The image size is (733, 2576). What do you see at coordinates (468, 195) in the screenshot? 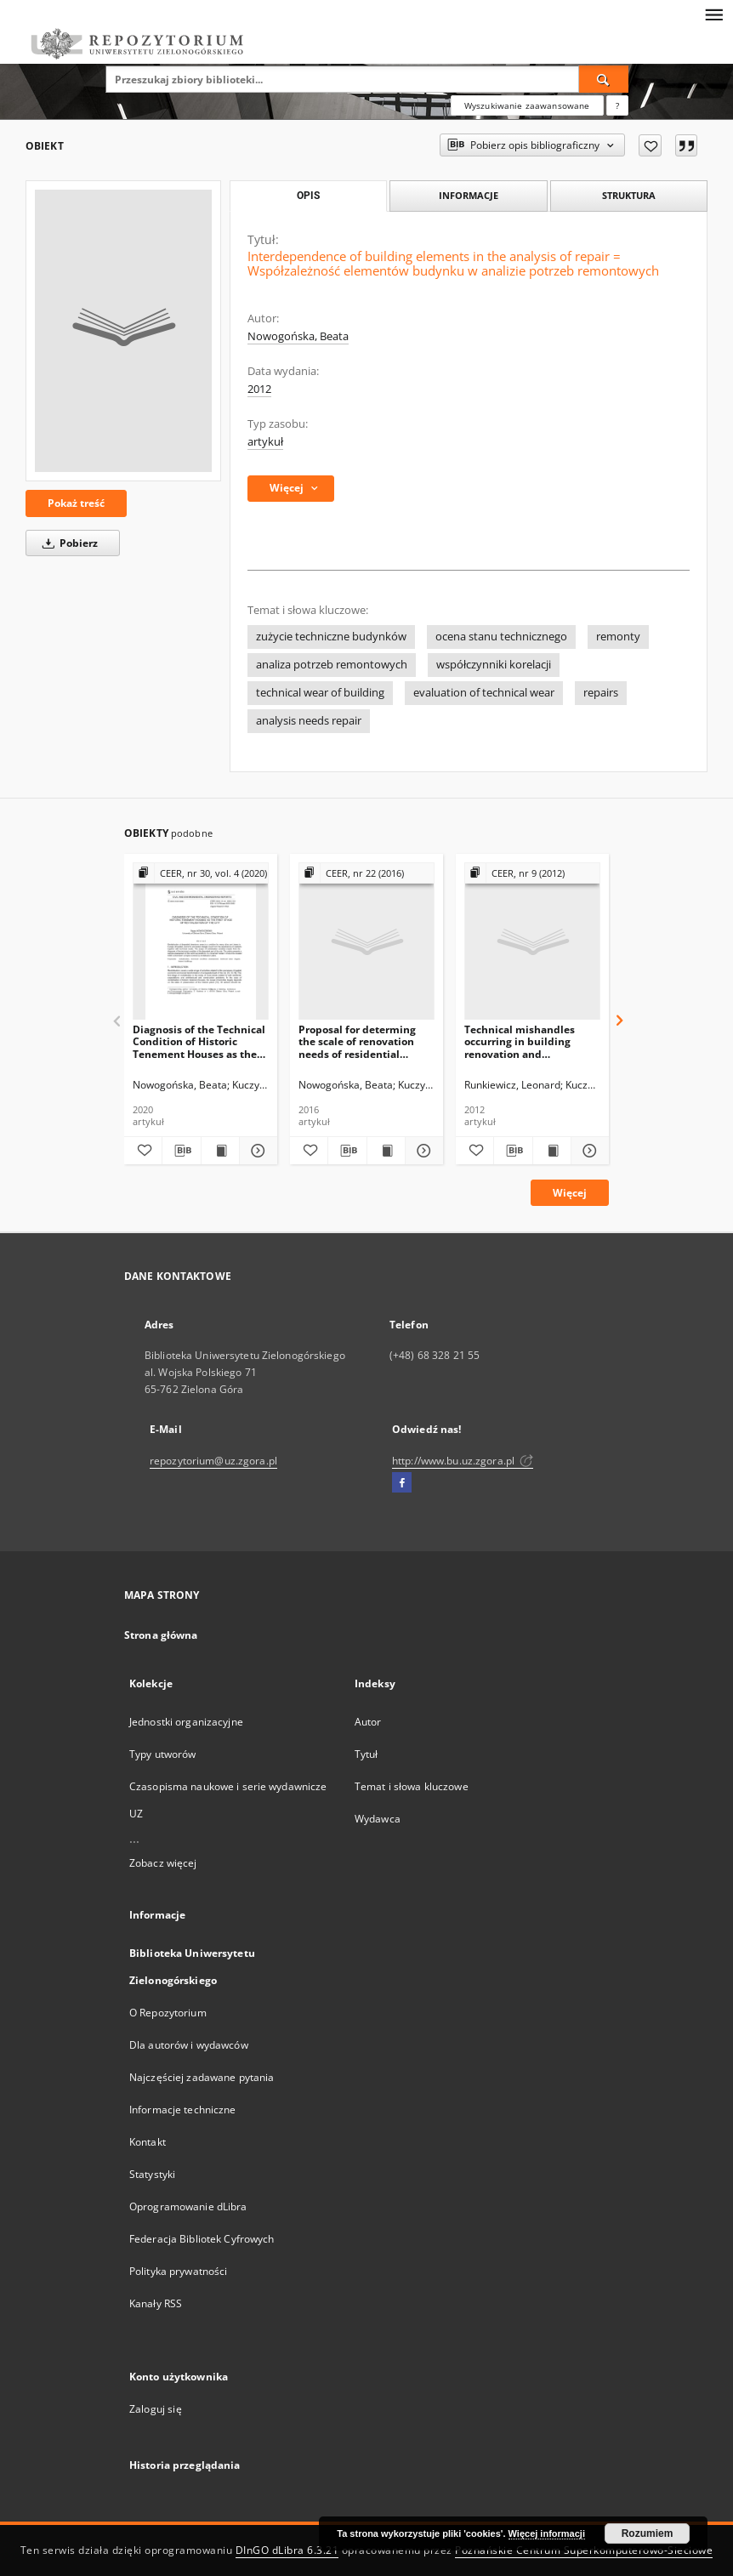
I see `Informacje [tab]` at bounding box center [468, 195].